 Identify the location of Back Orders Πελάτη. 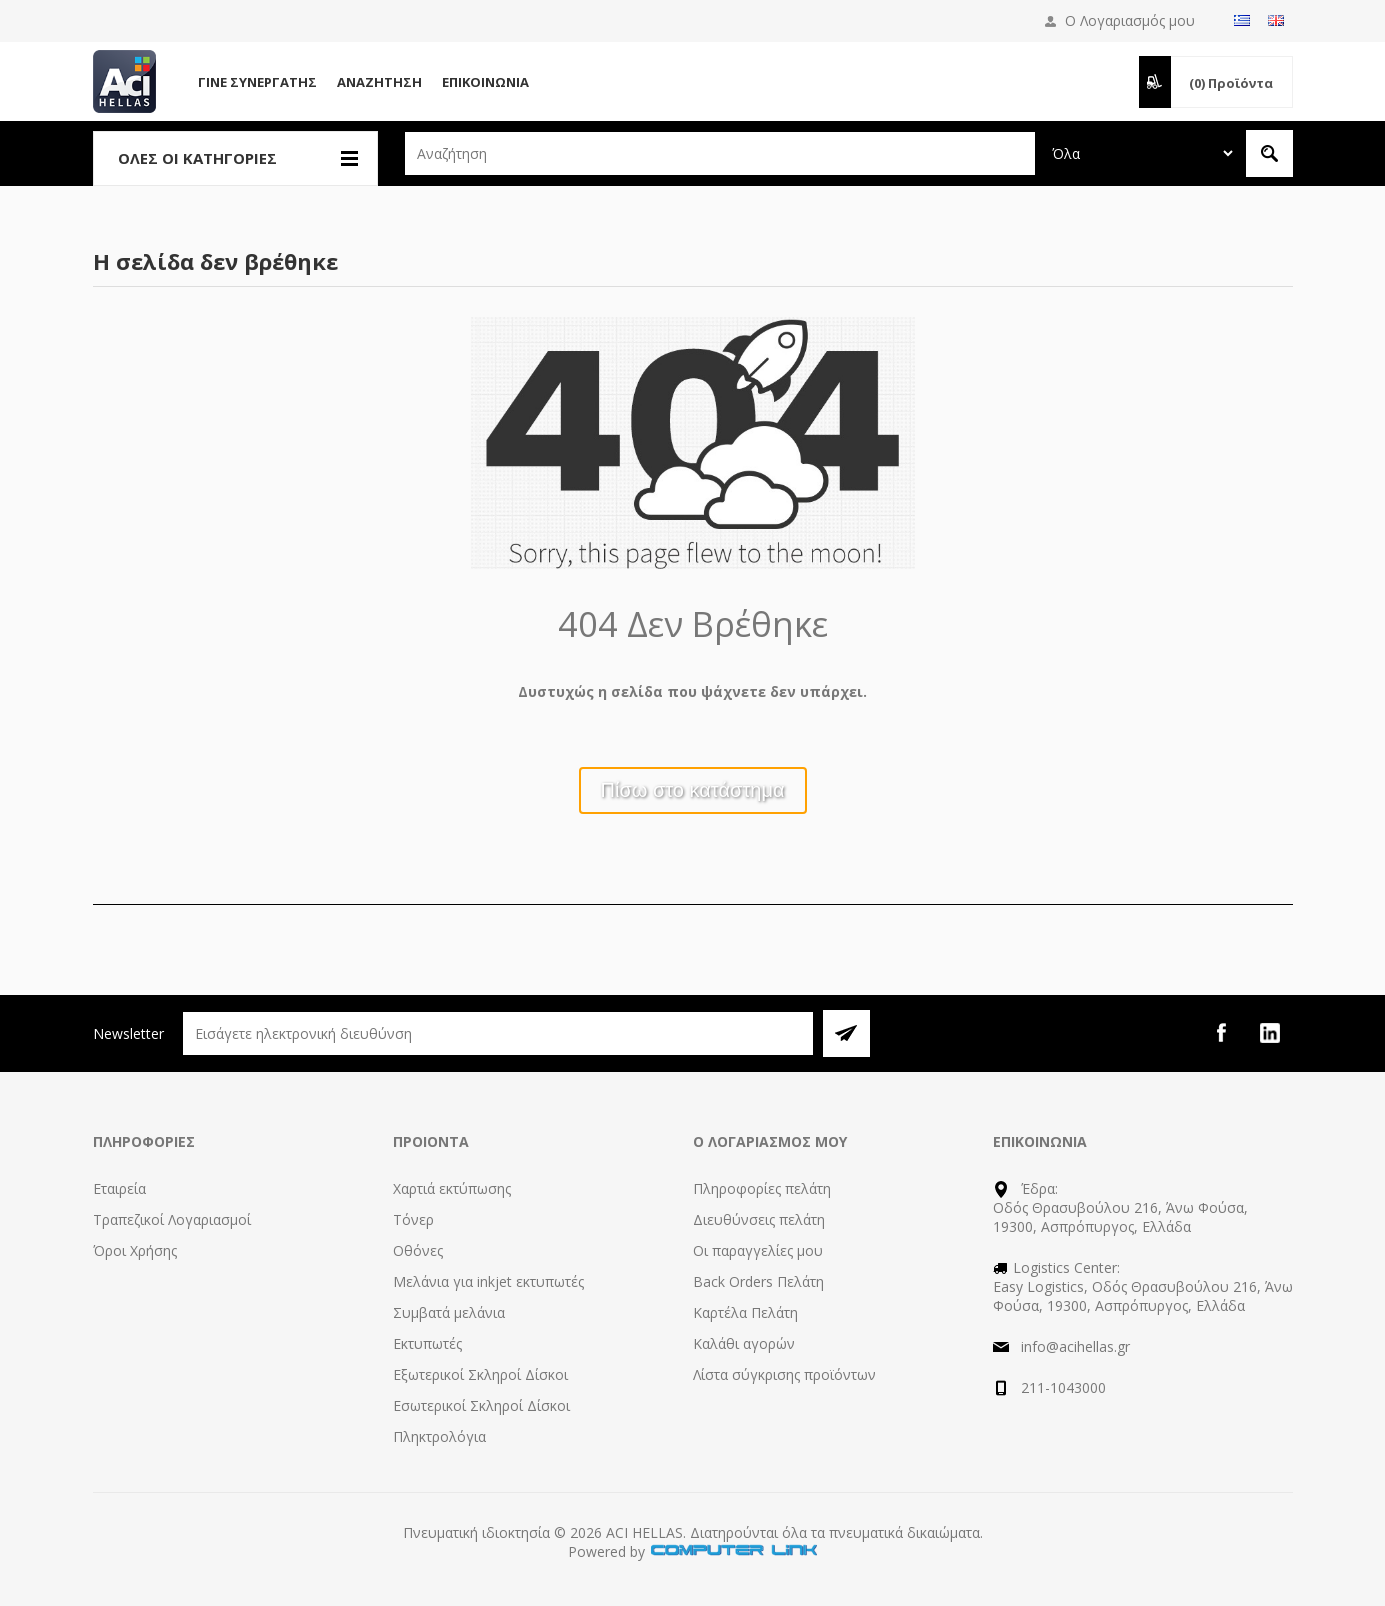
(758, 1281).